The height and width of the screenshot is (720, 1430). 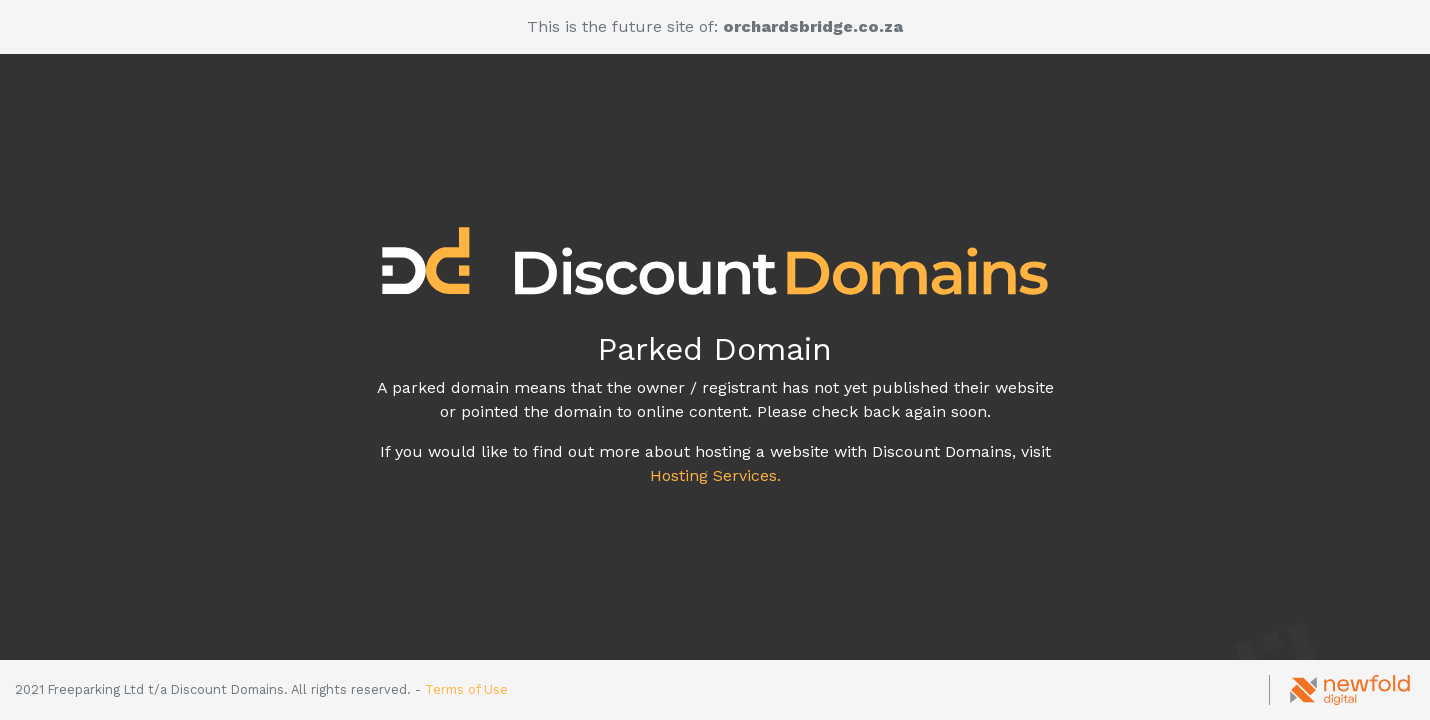 I want to click on Hosting Services., so click(x=715, y=475).